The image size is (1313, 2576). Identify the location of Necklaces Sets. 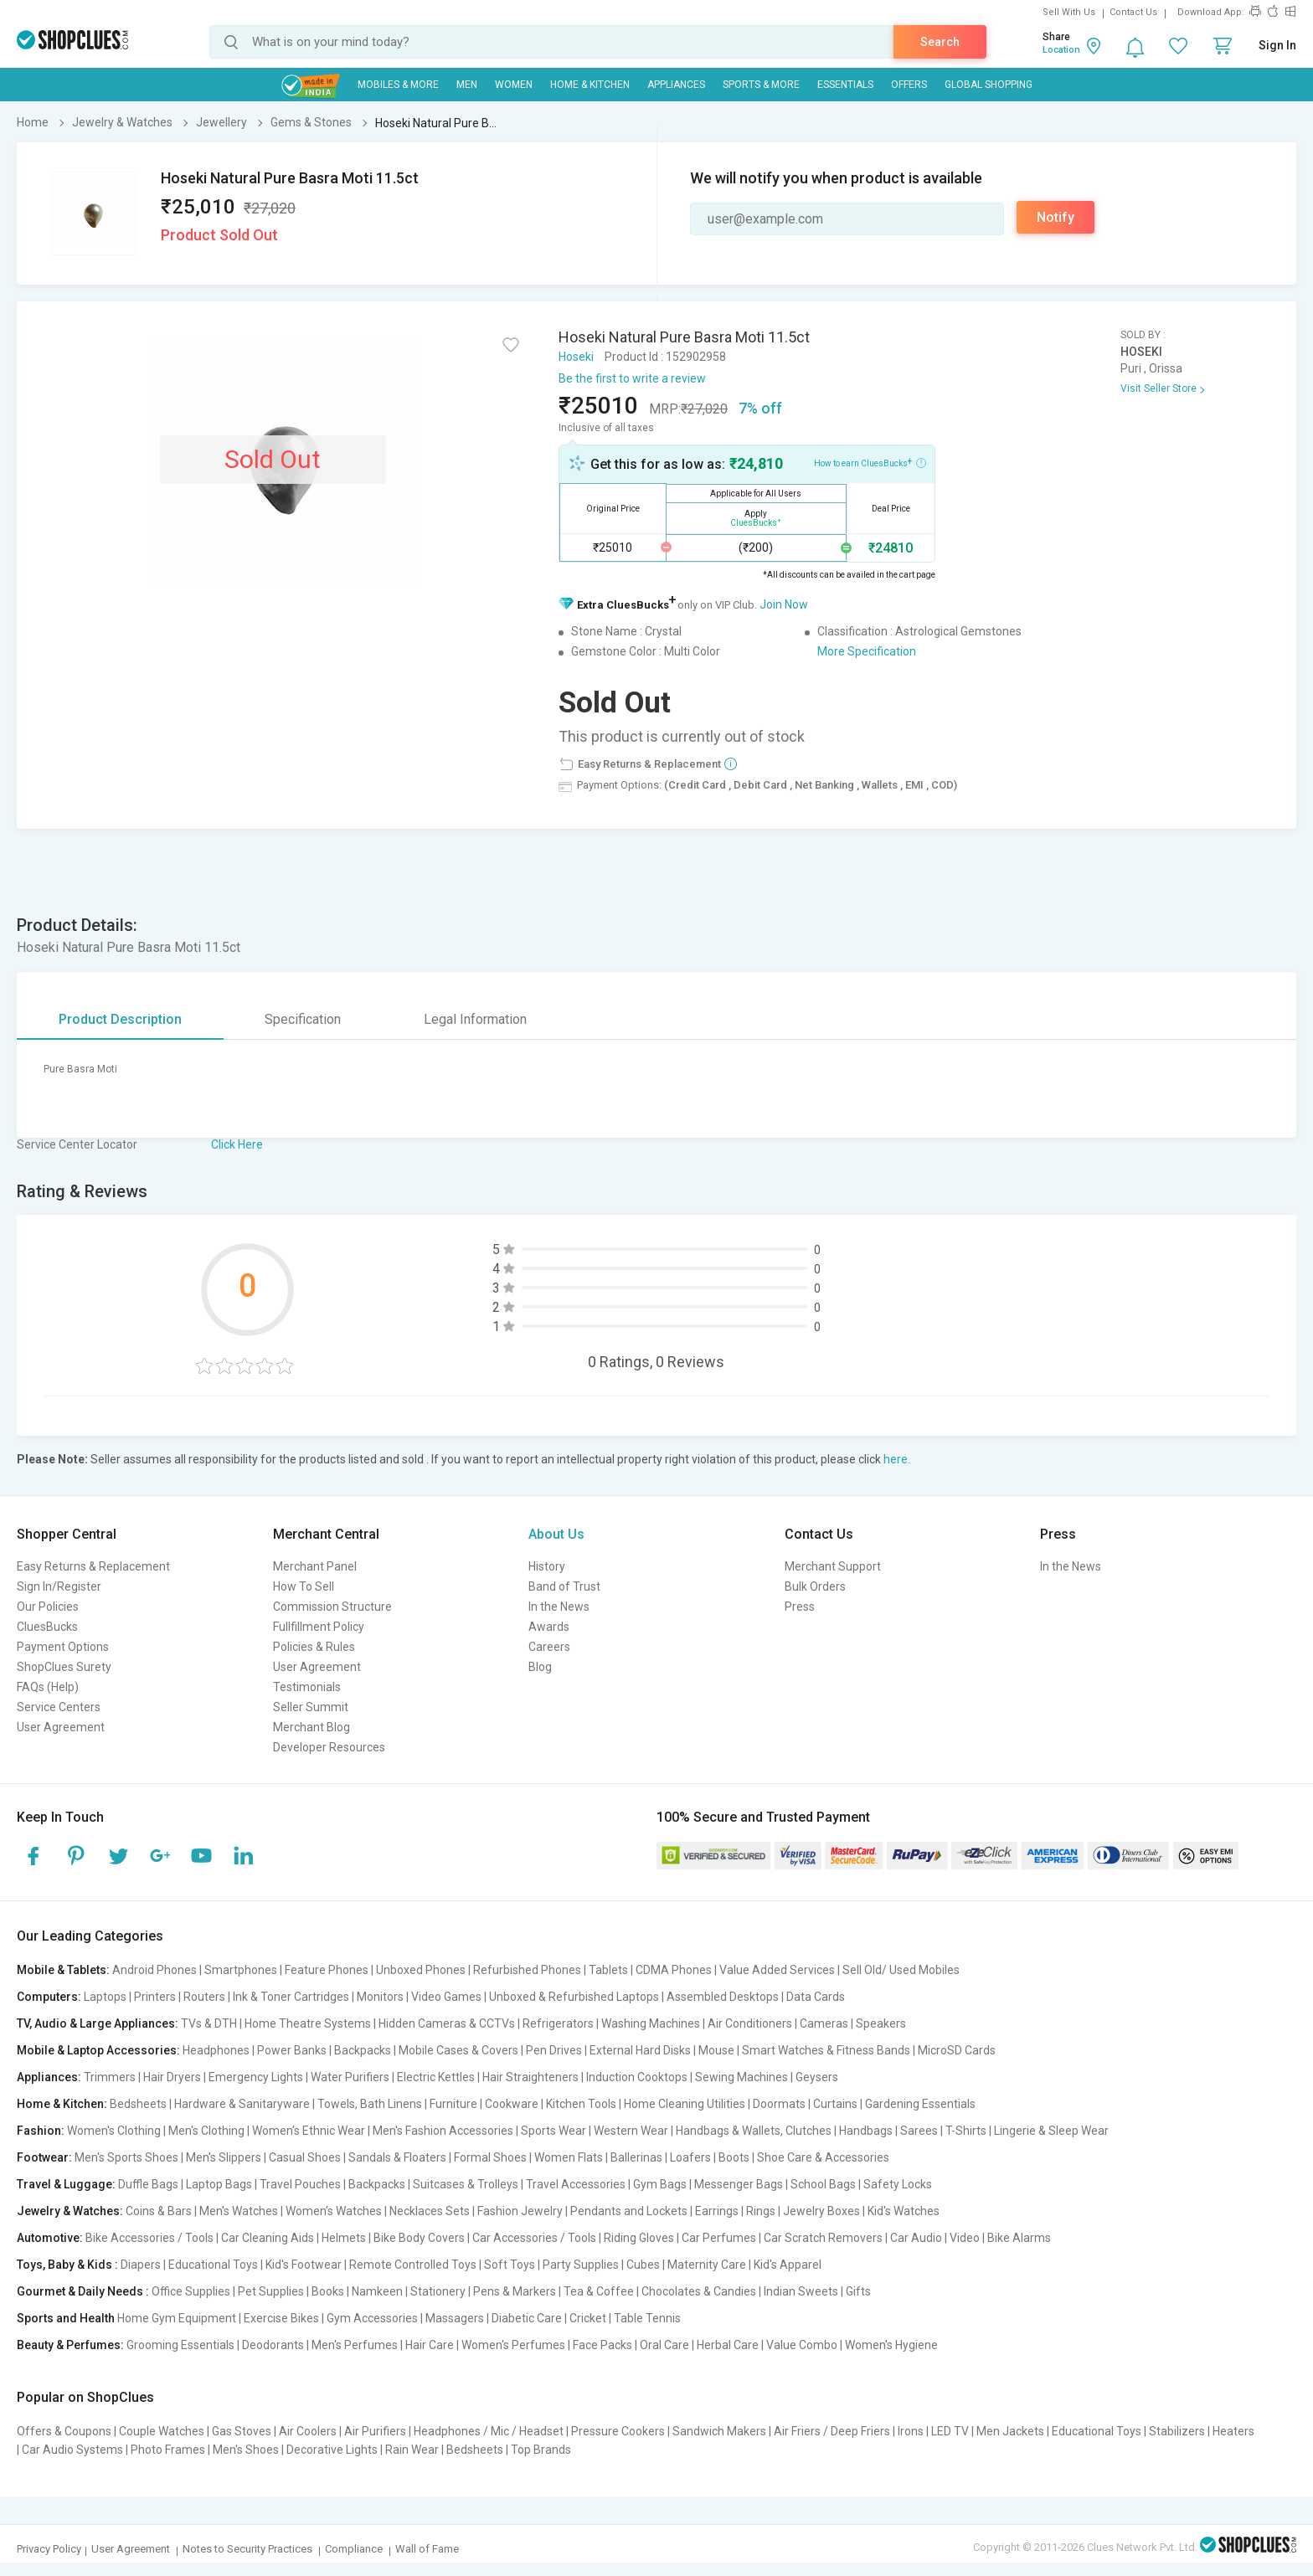
(429, 2211).